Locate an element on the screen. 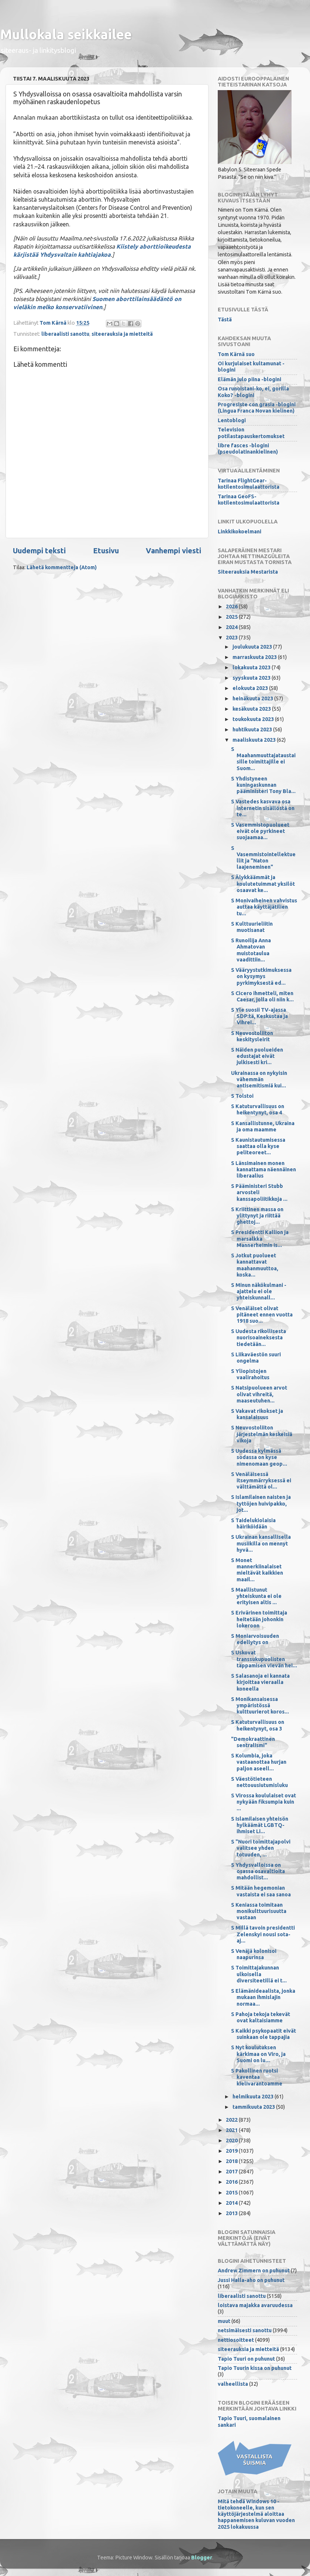  S Mitään hegemonian vastaista ei saa sanoa is located at coordinates (261, 1891).